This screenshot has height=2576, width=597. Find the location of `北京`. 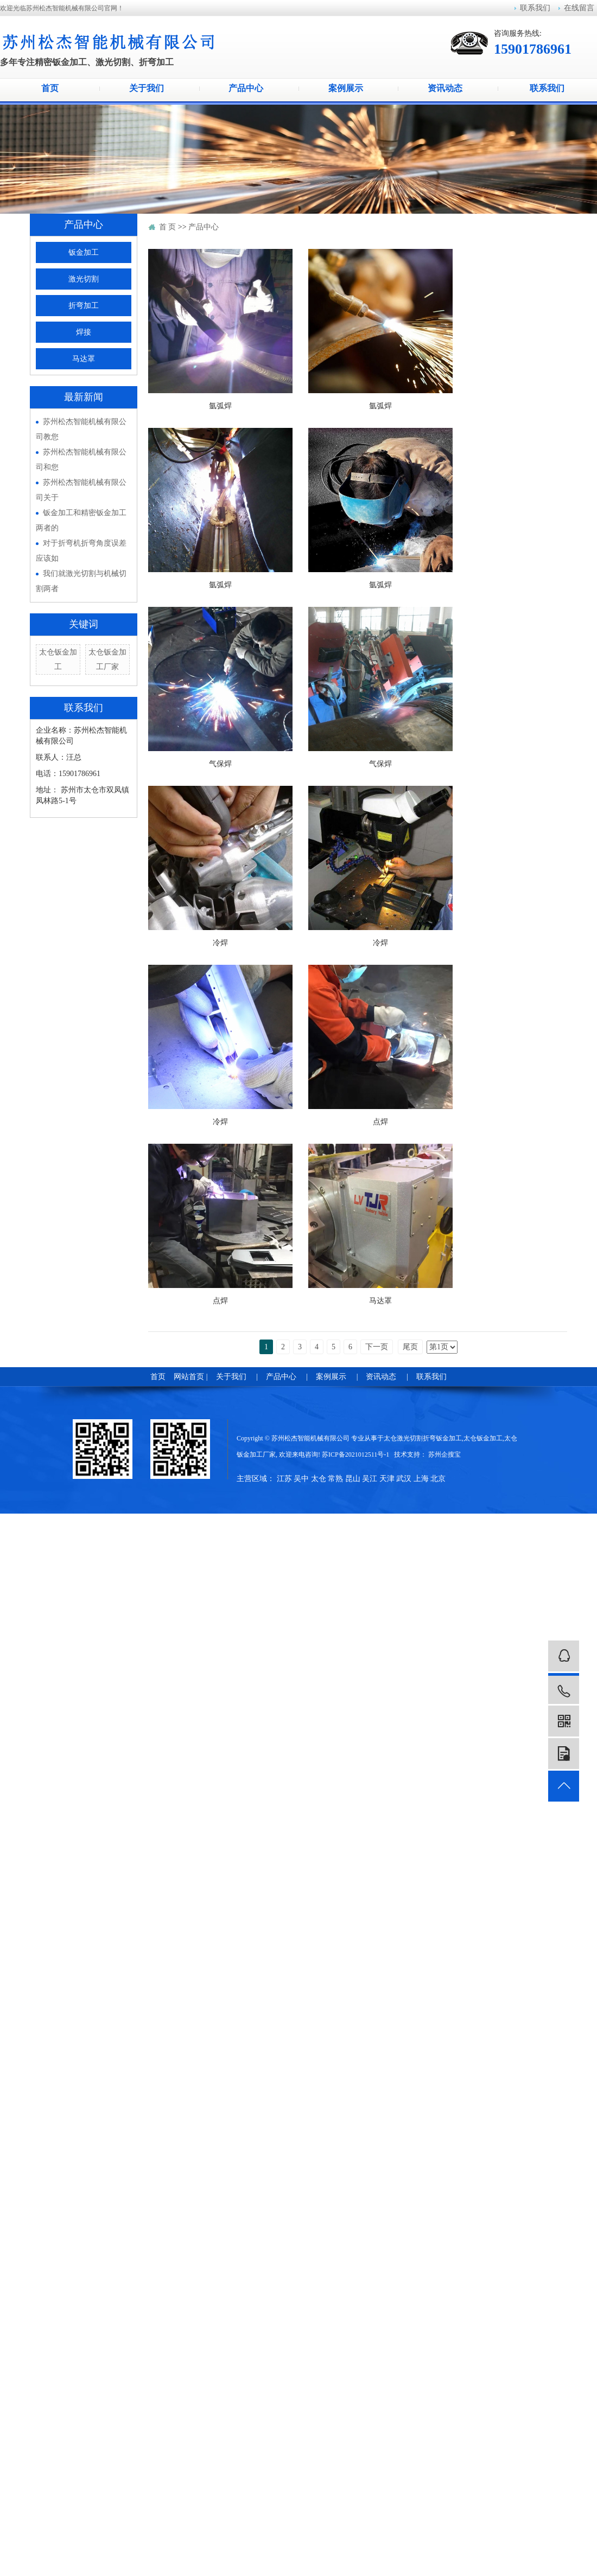

北京 is located at coordinates (438, 1479).